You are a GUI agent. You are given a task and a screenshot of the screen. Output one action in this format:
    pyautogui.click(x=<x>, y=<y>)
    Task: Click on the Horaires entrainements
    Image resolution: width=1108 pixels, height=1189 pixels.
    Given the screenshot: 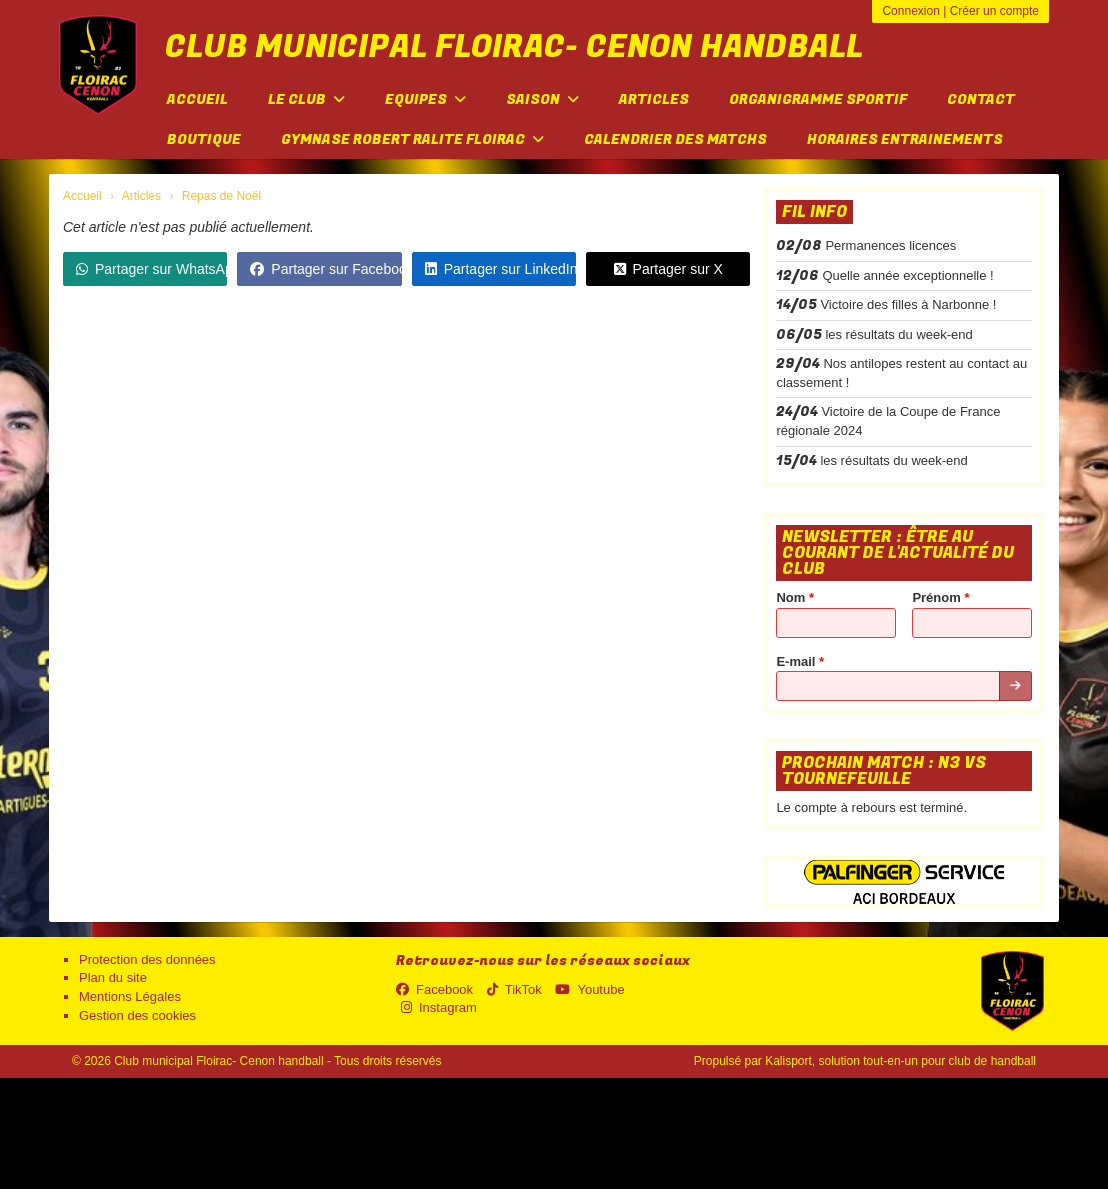 What is the action you would take?
    pyautogui.click(x=905, y=139)
    